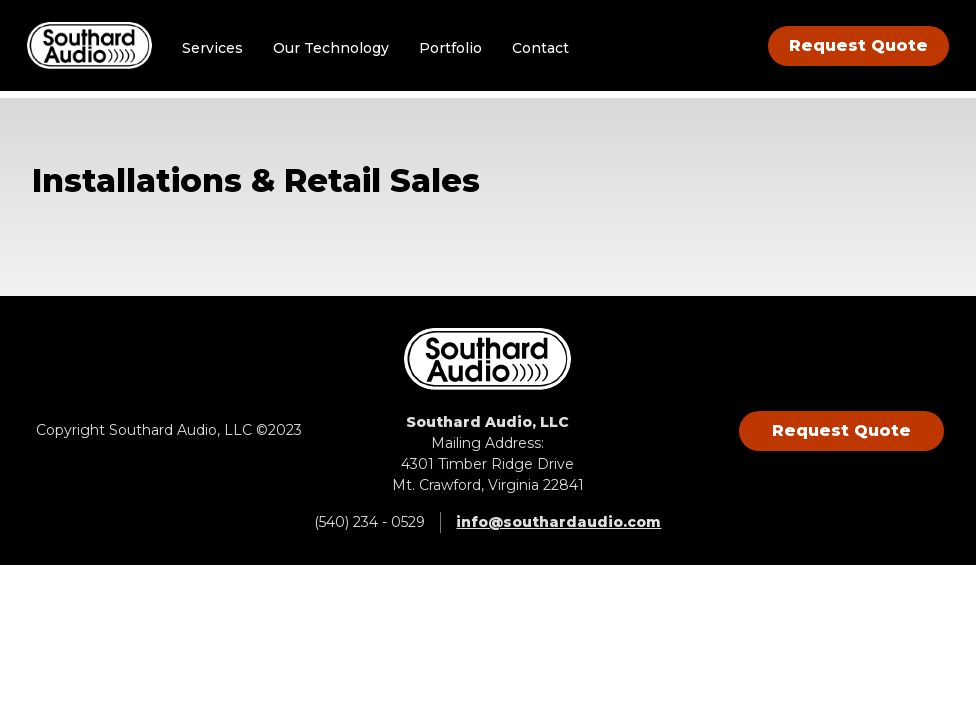 This screenshot has height=720, width=976. I want to click on Portfolio, so click(455, 51).